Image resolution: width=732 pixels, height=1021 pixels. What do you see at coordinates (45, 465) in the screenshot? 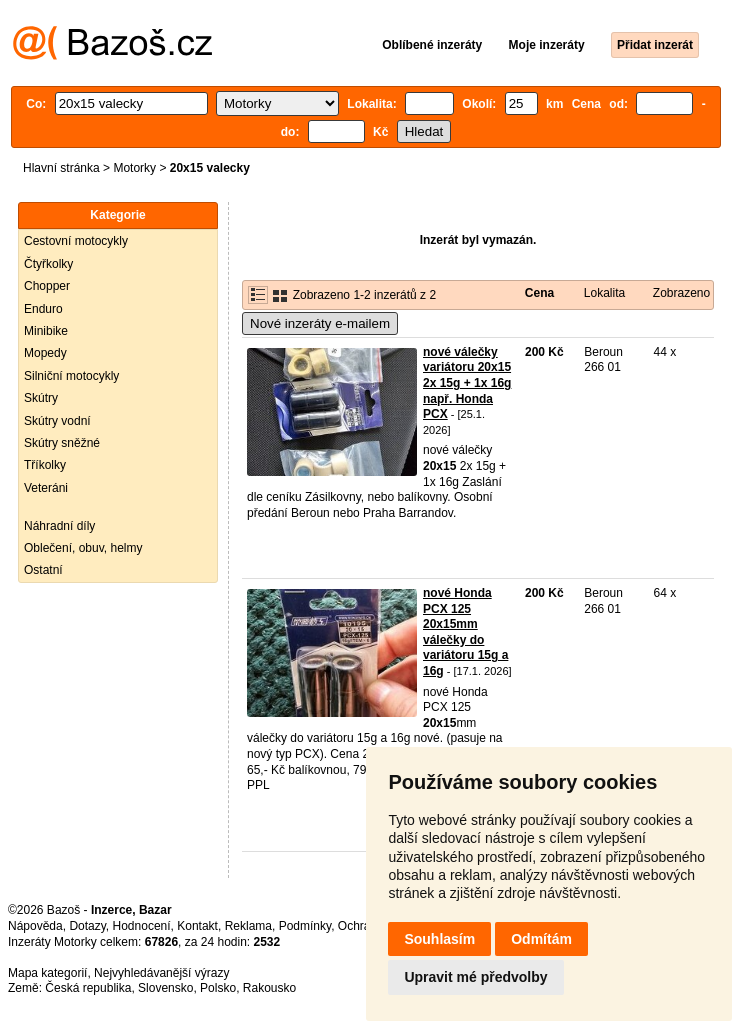
I see `Tříkolky` at bounding box center [45, 465].